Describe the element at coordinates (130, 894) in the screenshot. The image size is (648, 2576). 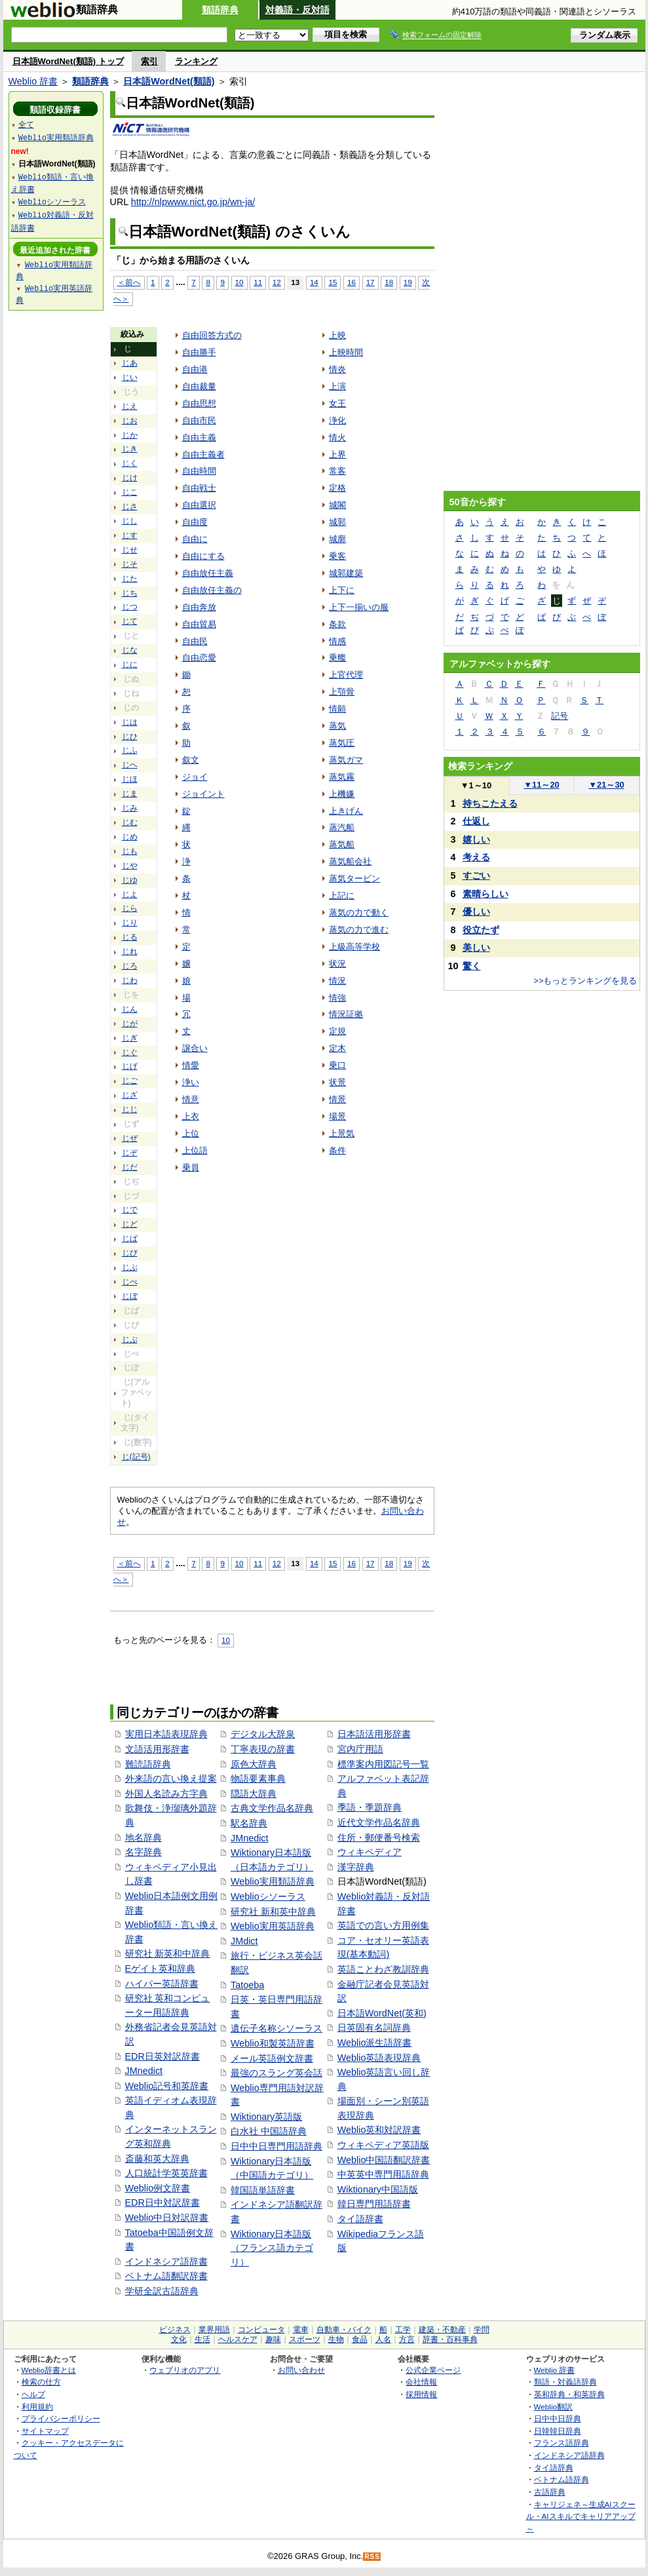
I see `じよ` at that location.